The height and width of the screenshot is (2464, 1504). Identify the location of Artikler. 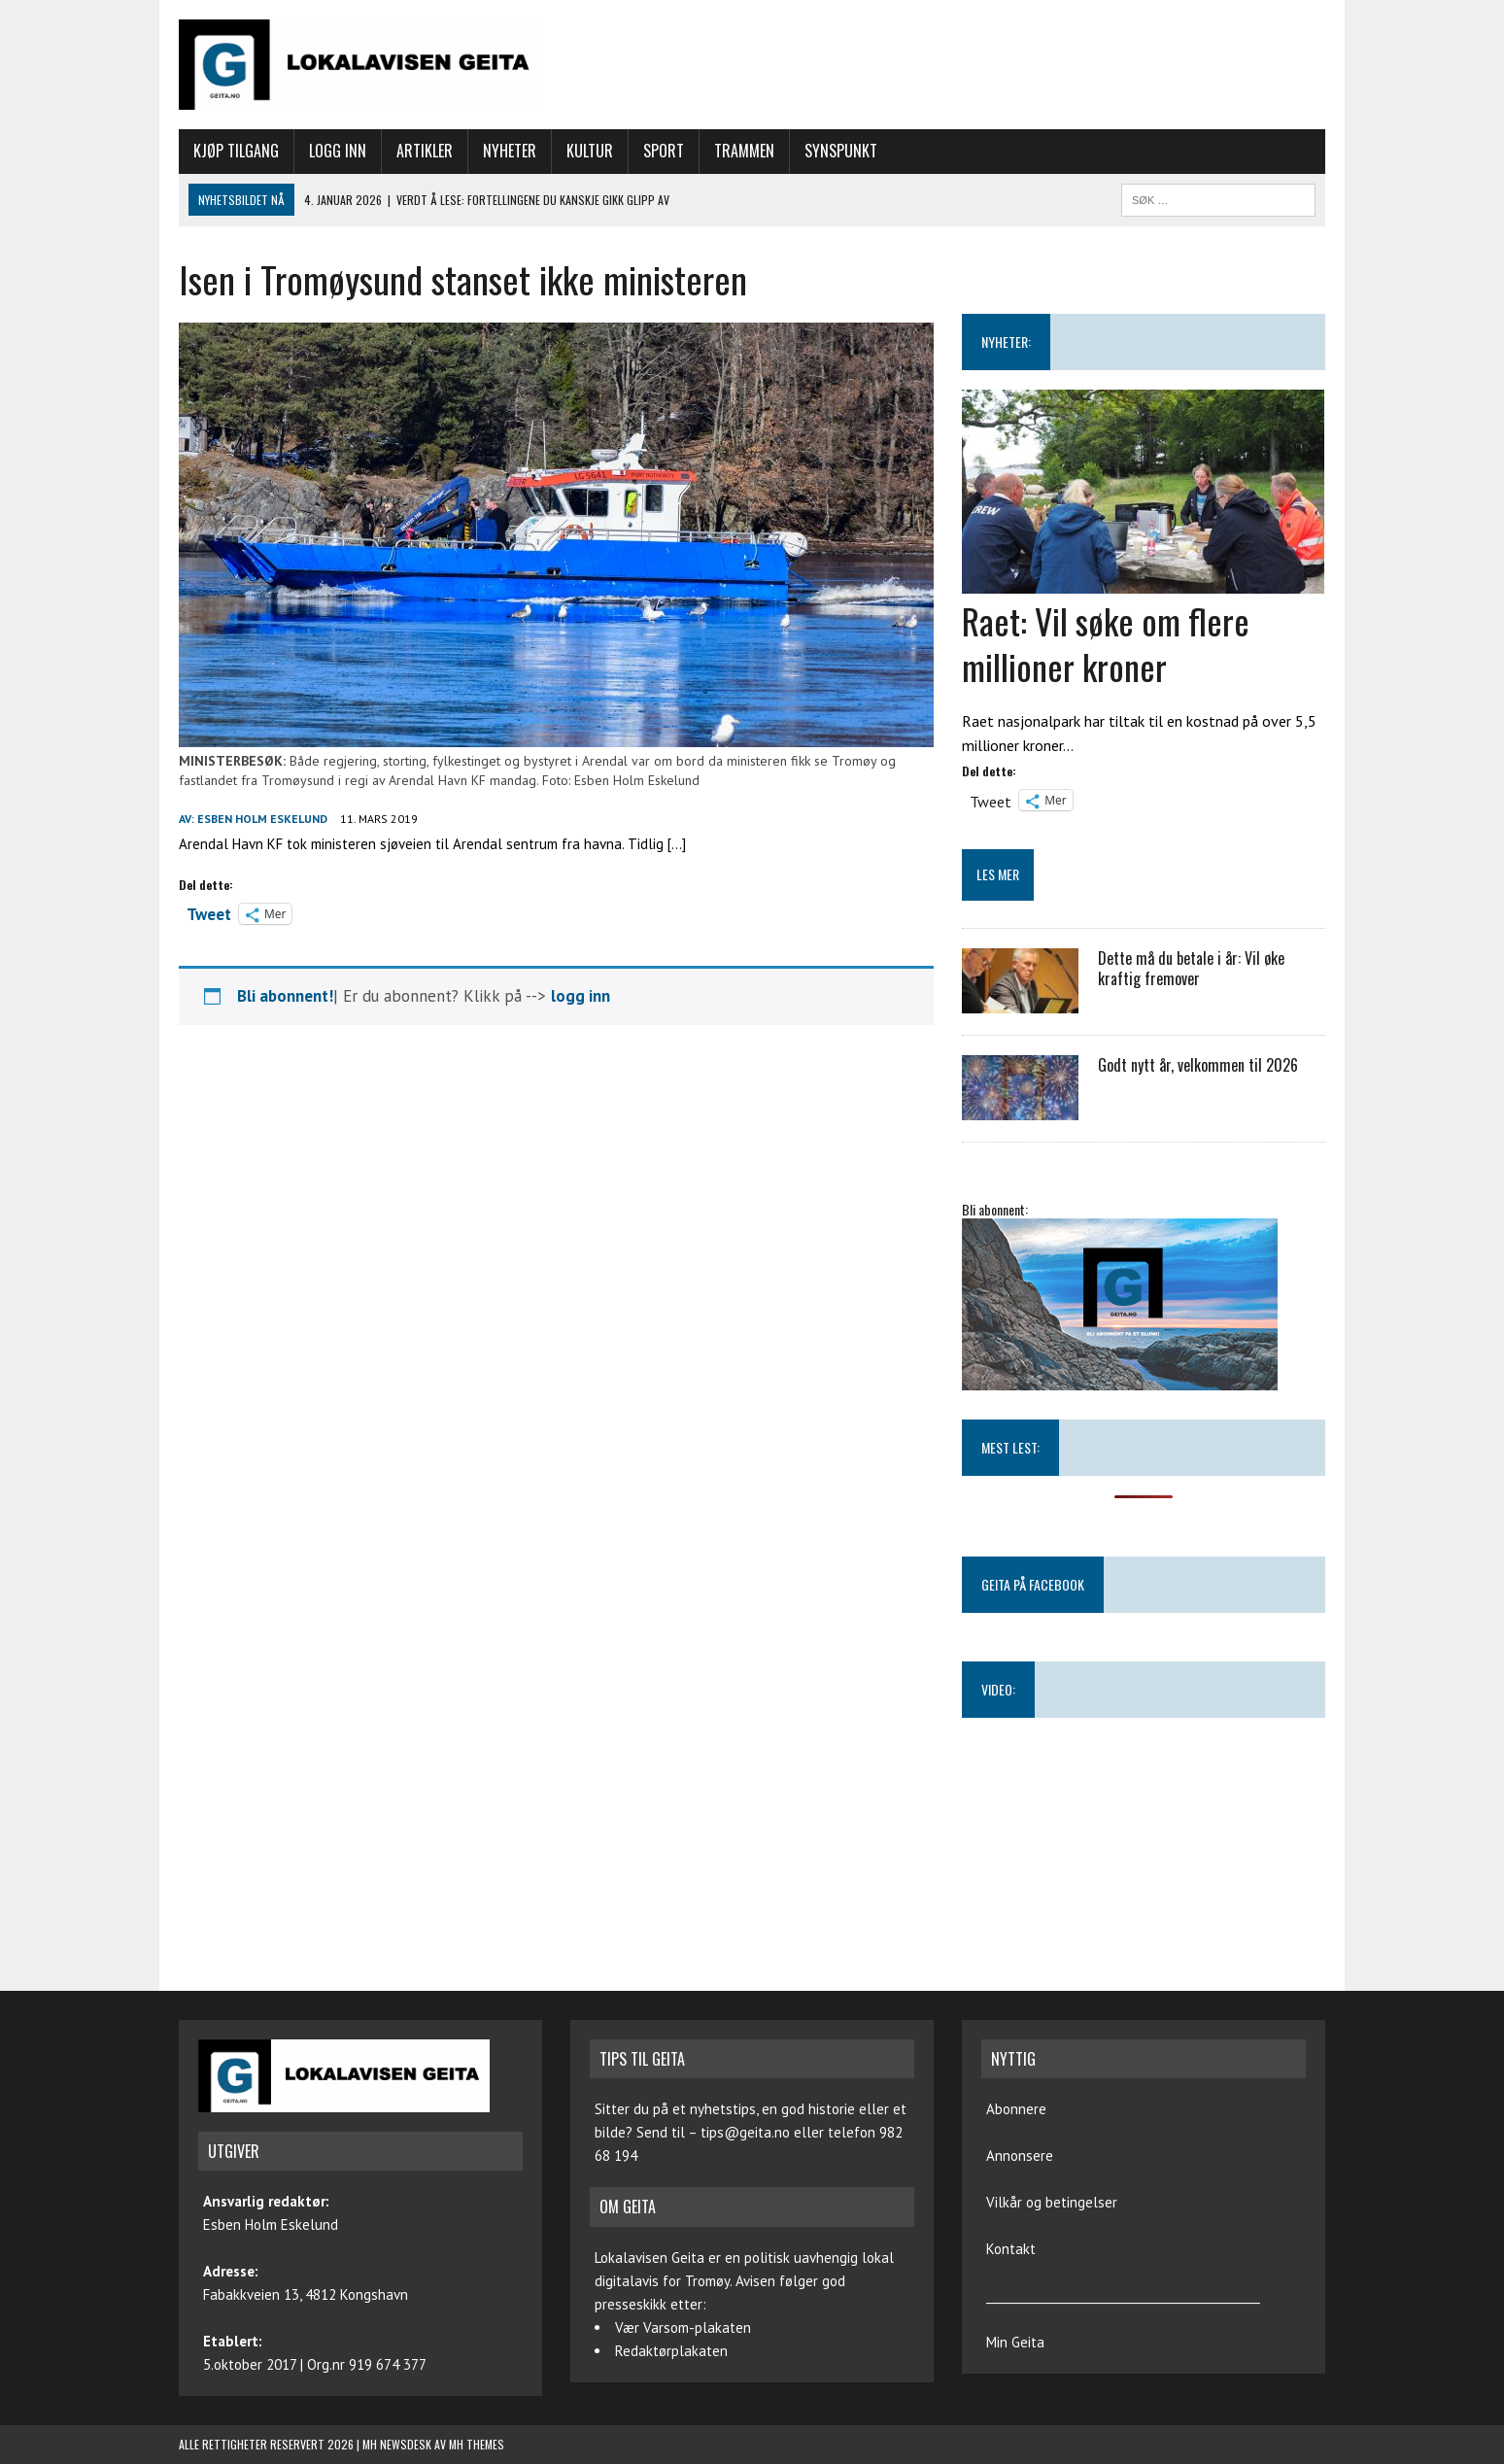
(424, 150).